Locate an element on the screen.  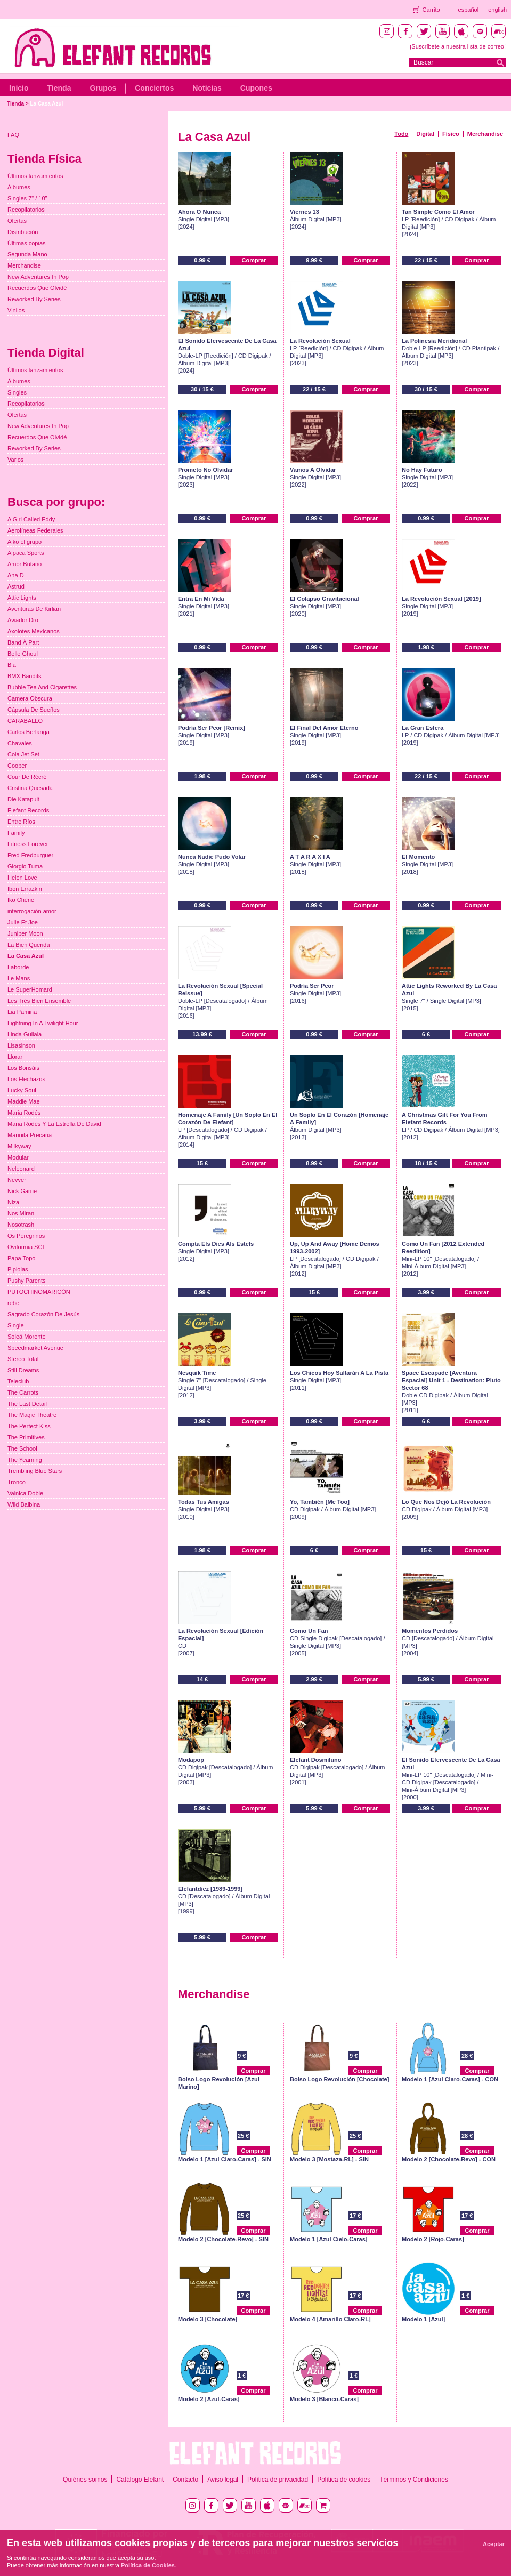
The Carrots is located at coordinates (22, 1392).